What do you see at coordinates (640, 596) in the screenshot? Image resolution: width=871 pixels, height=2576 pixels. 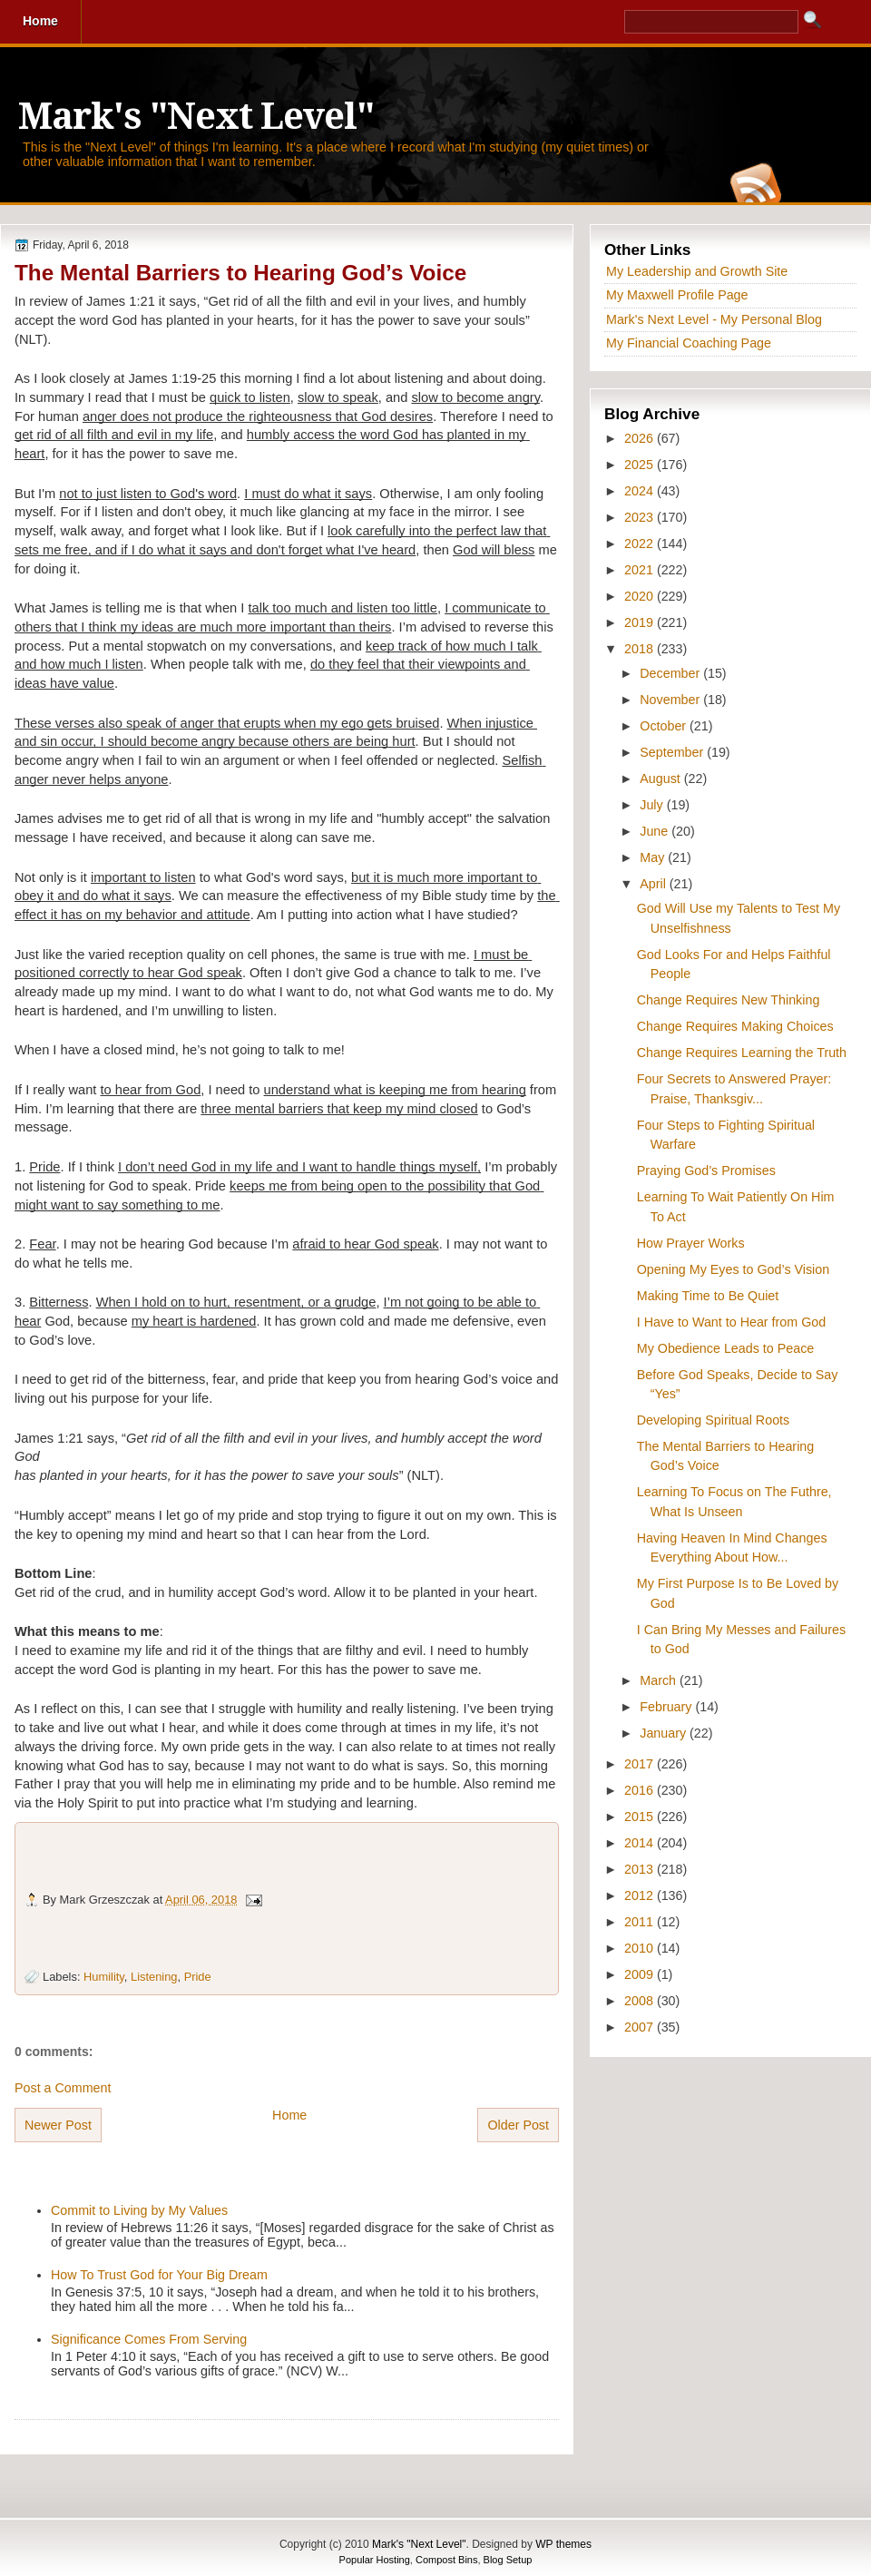 I see `2020` at bounding box center [640, 596].